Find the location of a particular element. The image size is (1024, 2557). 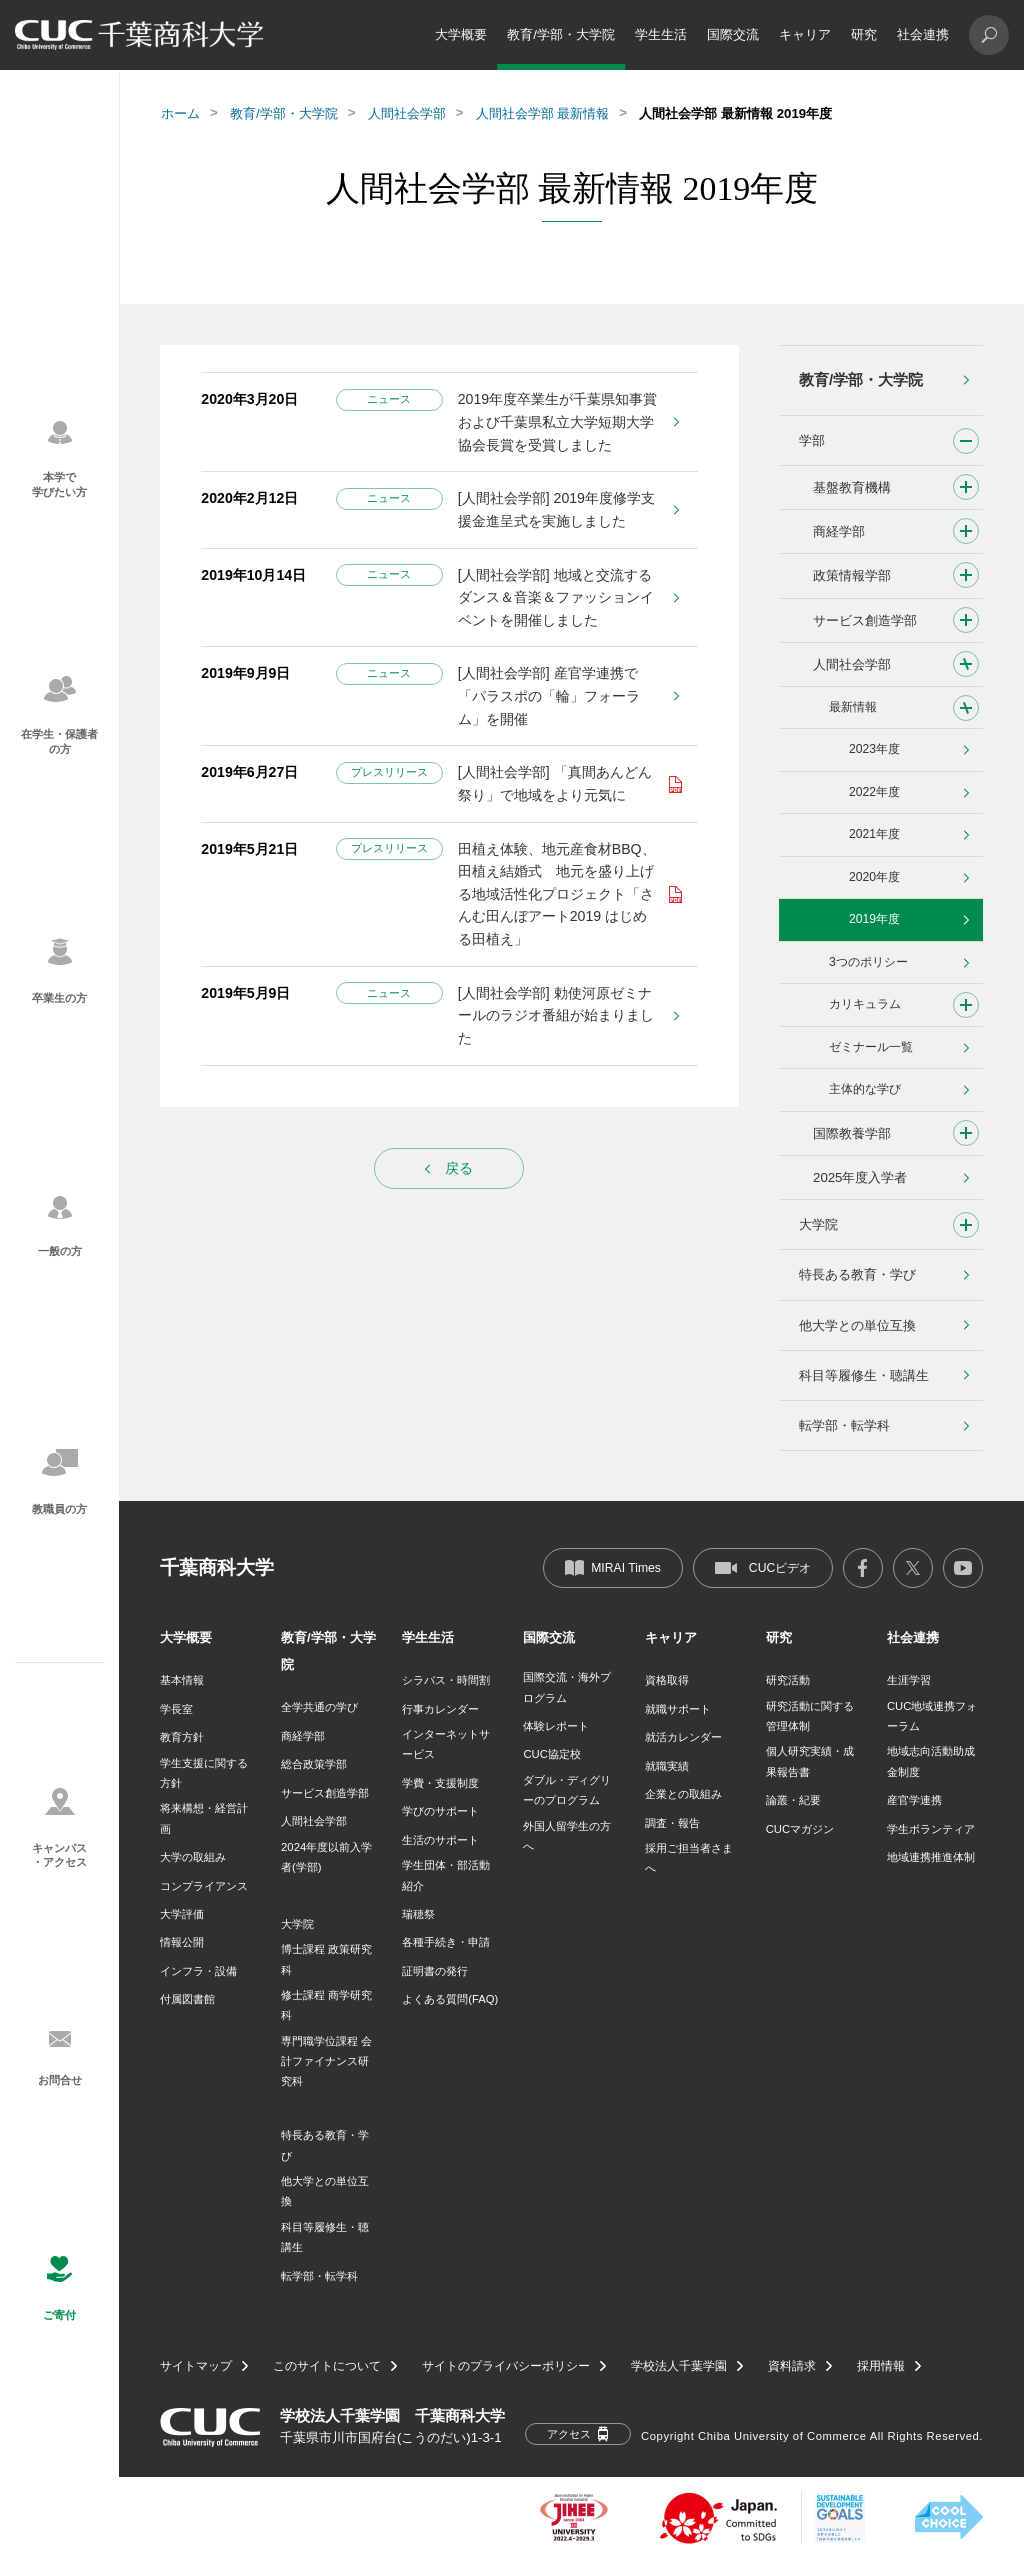

国際教養学部 is located at coordinates (852, 1133).